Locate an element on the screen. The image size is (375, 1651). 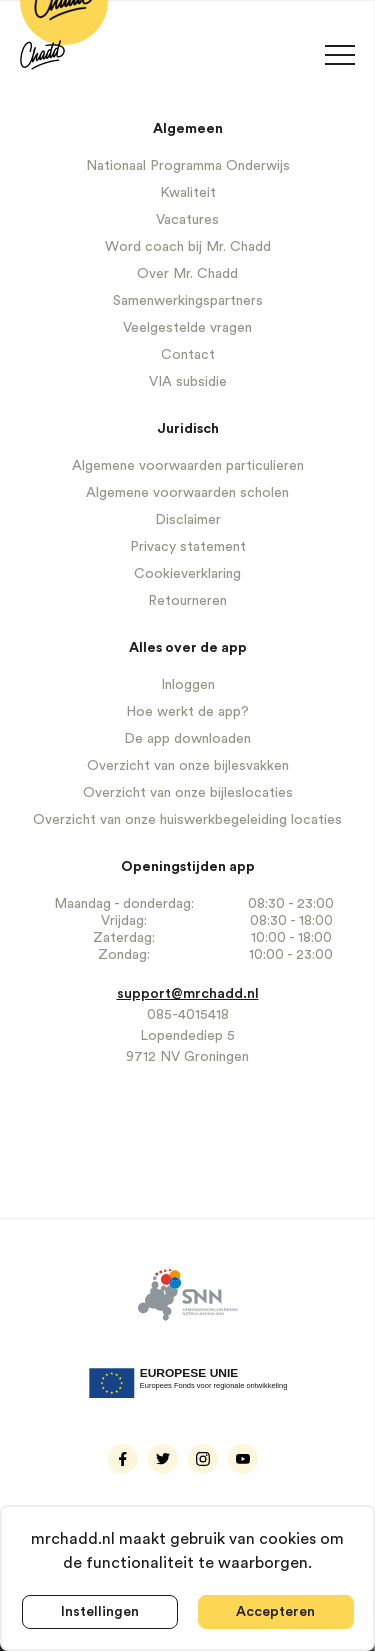
Cookieverklaring is located at coordinates (187, 574).